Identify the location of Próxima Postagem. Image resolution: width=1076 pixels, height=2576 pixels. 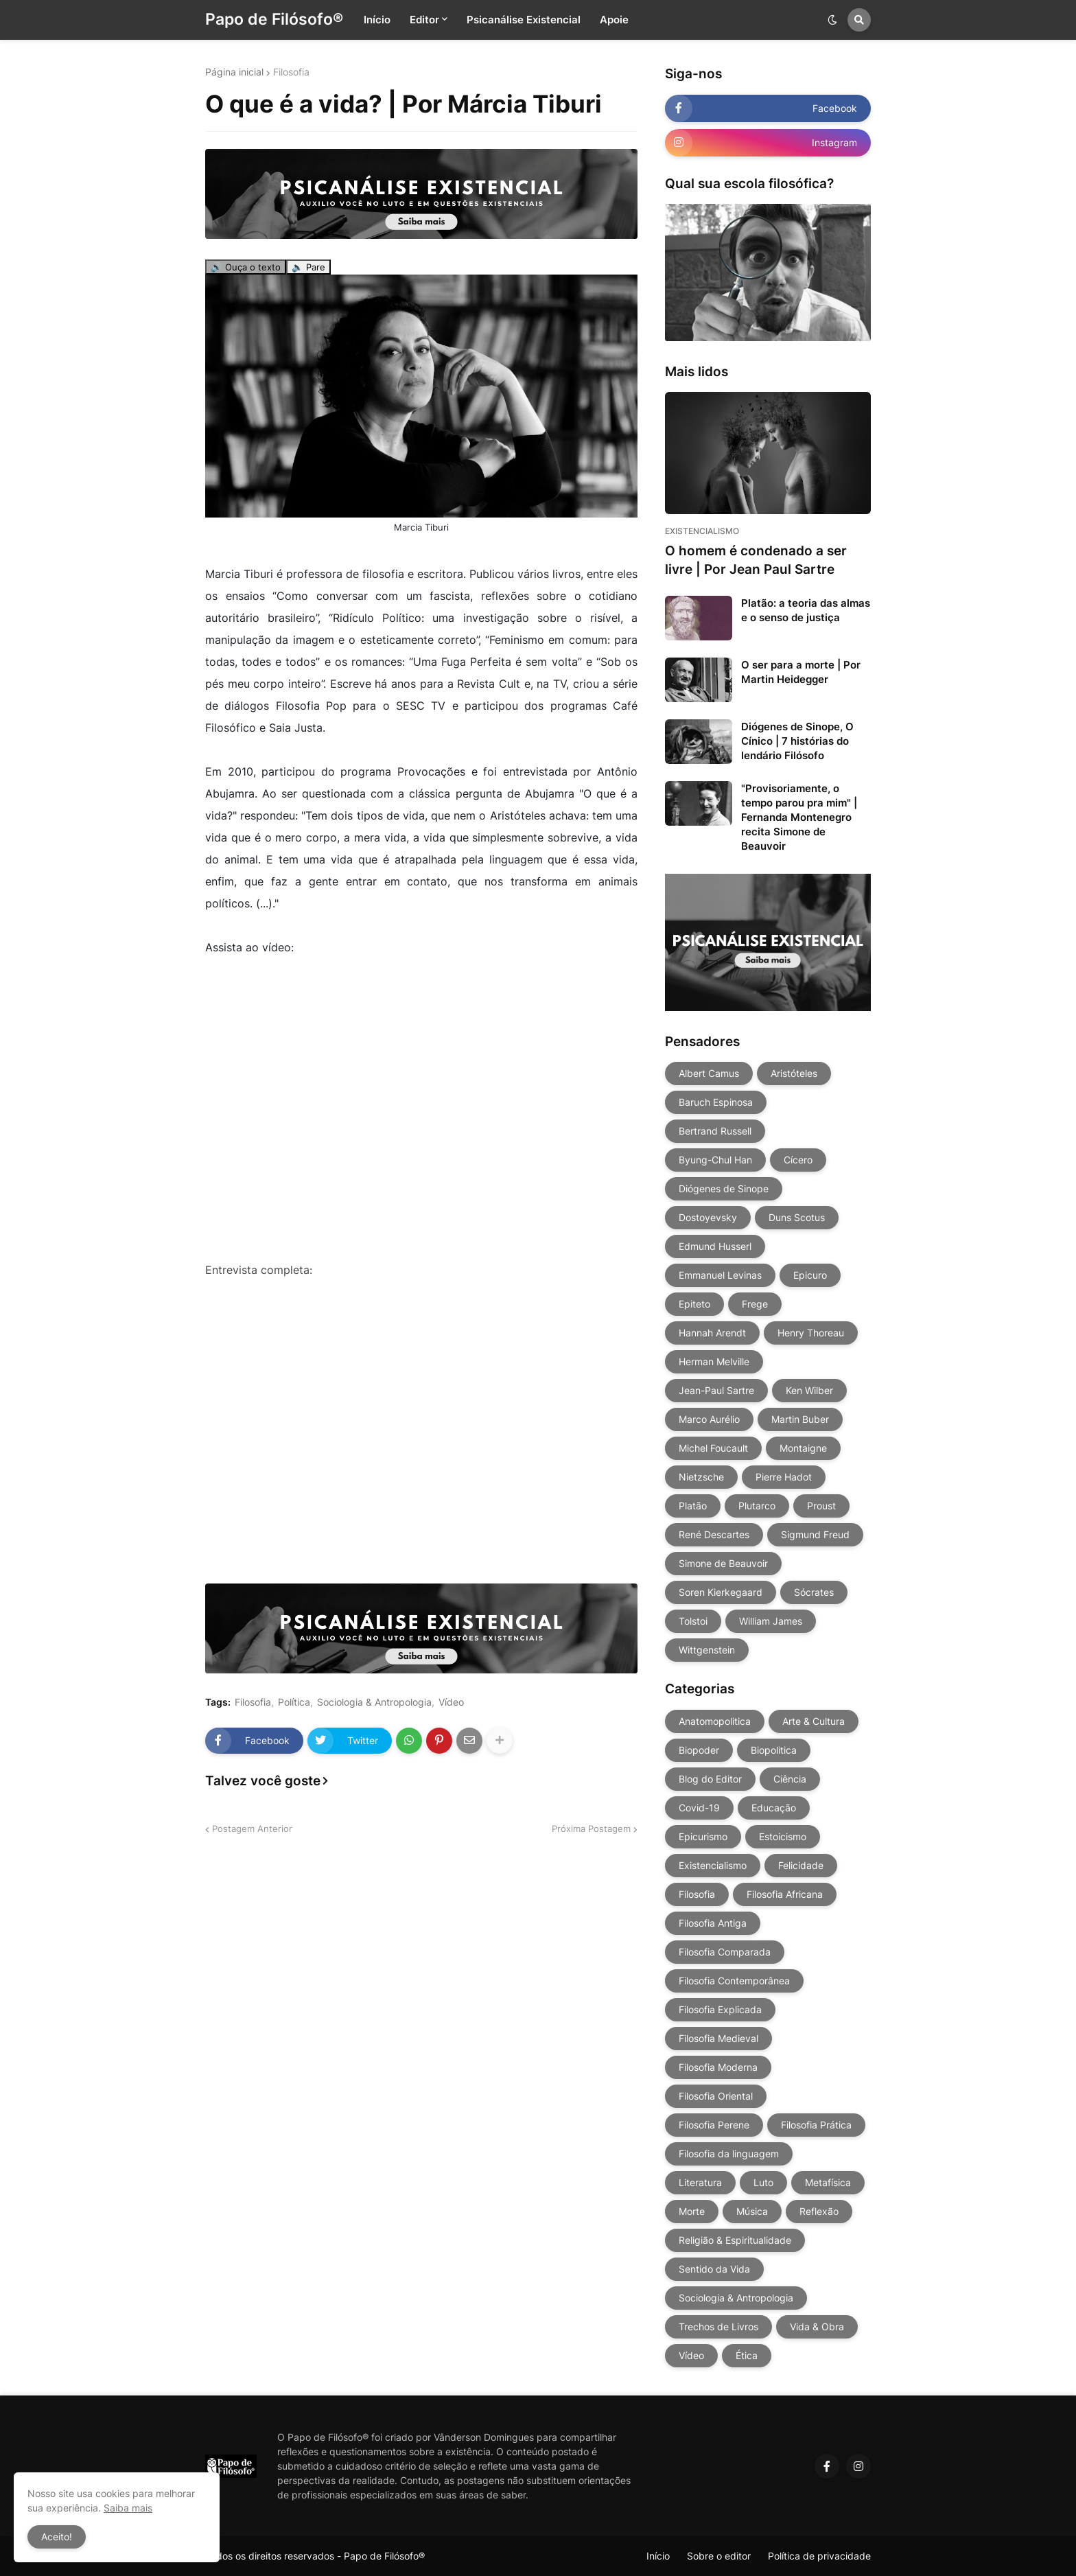
(591, 1828).